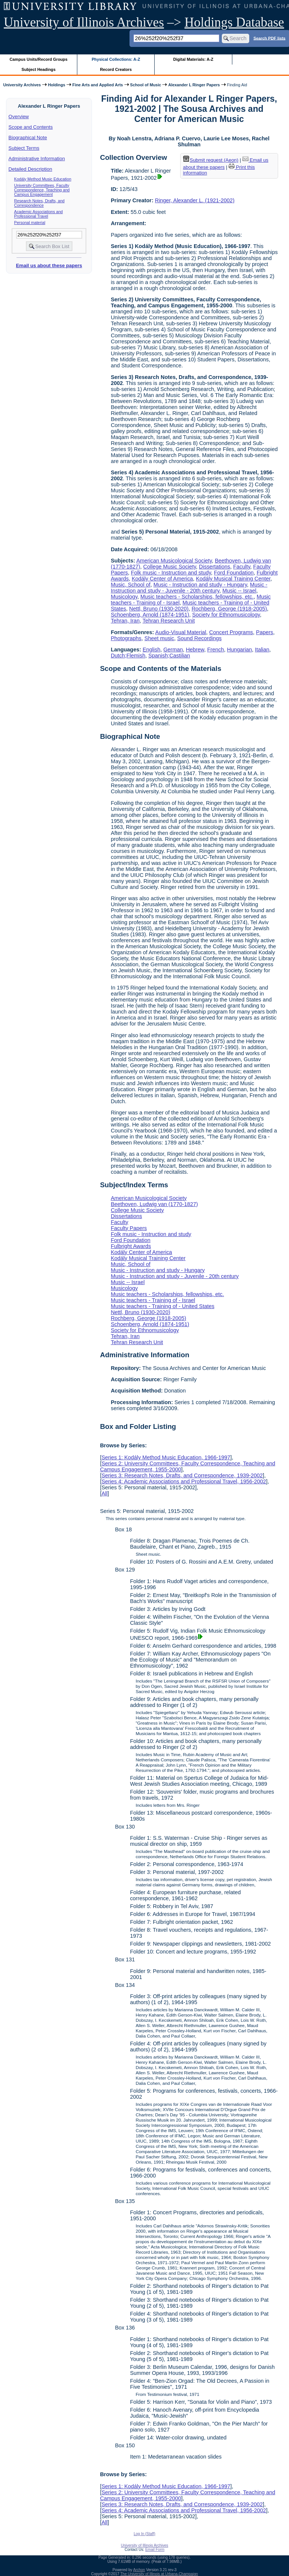  I want to click on American Musicological Society, so click(174, 561).